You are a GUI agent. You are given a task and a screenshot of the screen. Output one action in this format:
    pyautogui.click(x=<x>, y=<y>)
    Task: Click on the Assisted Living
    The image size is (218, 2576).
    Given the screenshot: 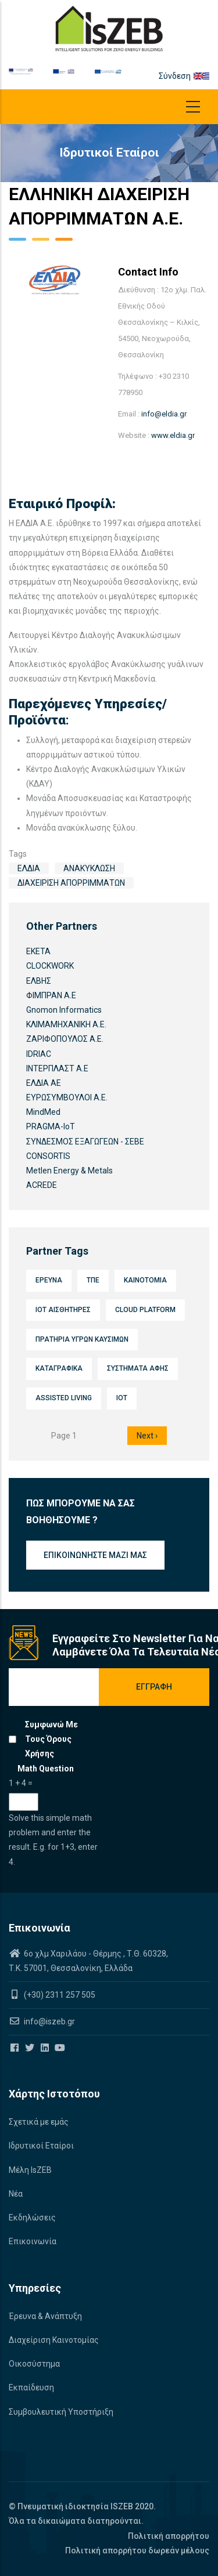 What is the action you would take?
    pyautogui.click(x=63, y=1398)
    